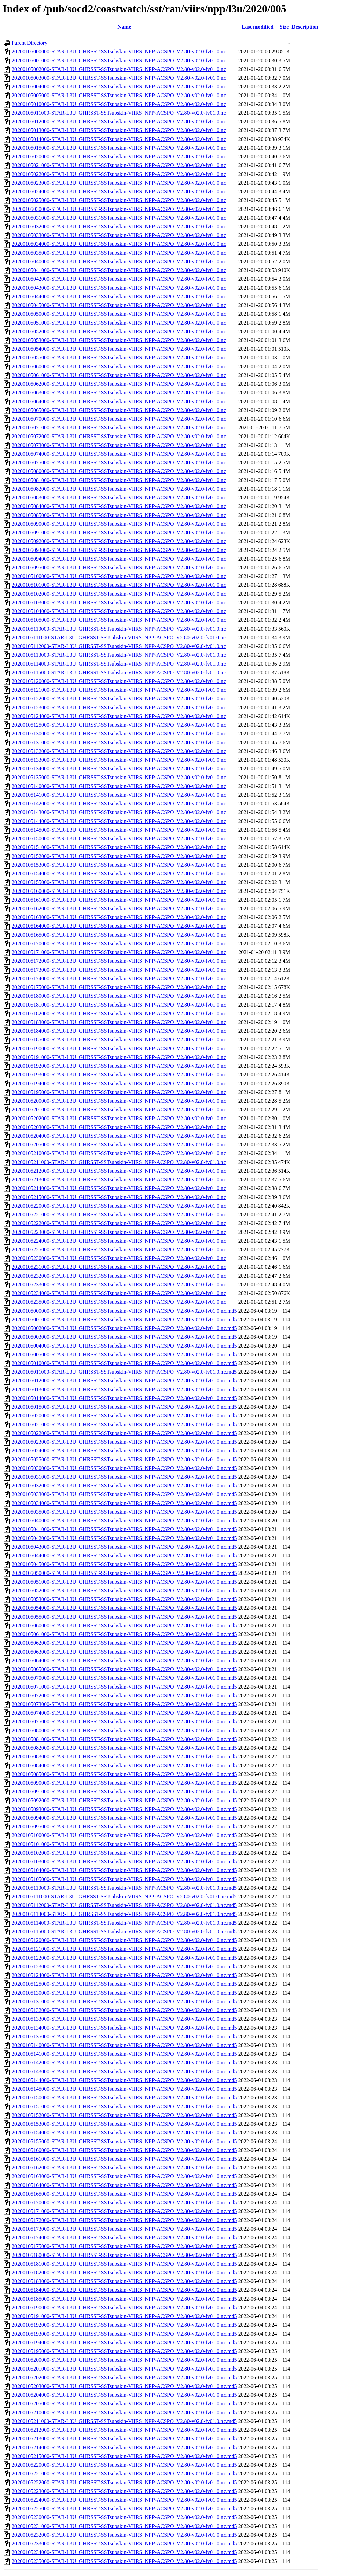  Describe the element at coordinates (124, 2176) in the screenshot. I see `20200105163000-STAR-L3U_GHRSST-SSTsubskin-VIIRS_NPP-ACSPO_V2.80-v02.0-fv01.0.nc.md5` at that location.